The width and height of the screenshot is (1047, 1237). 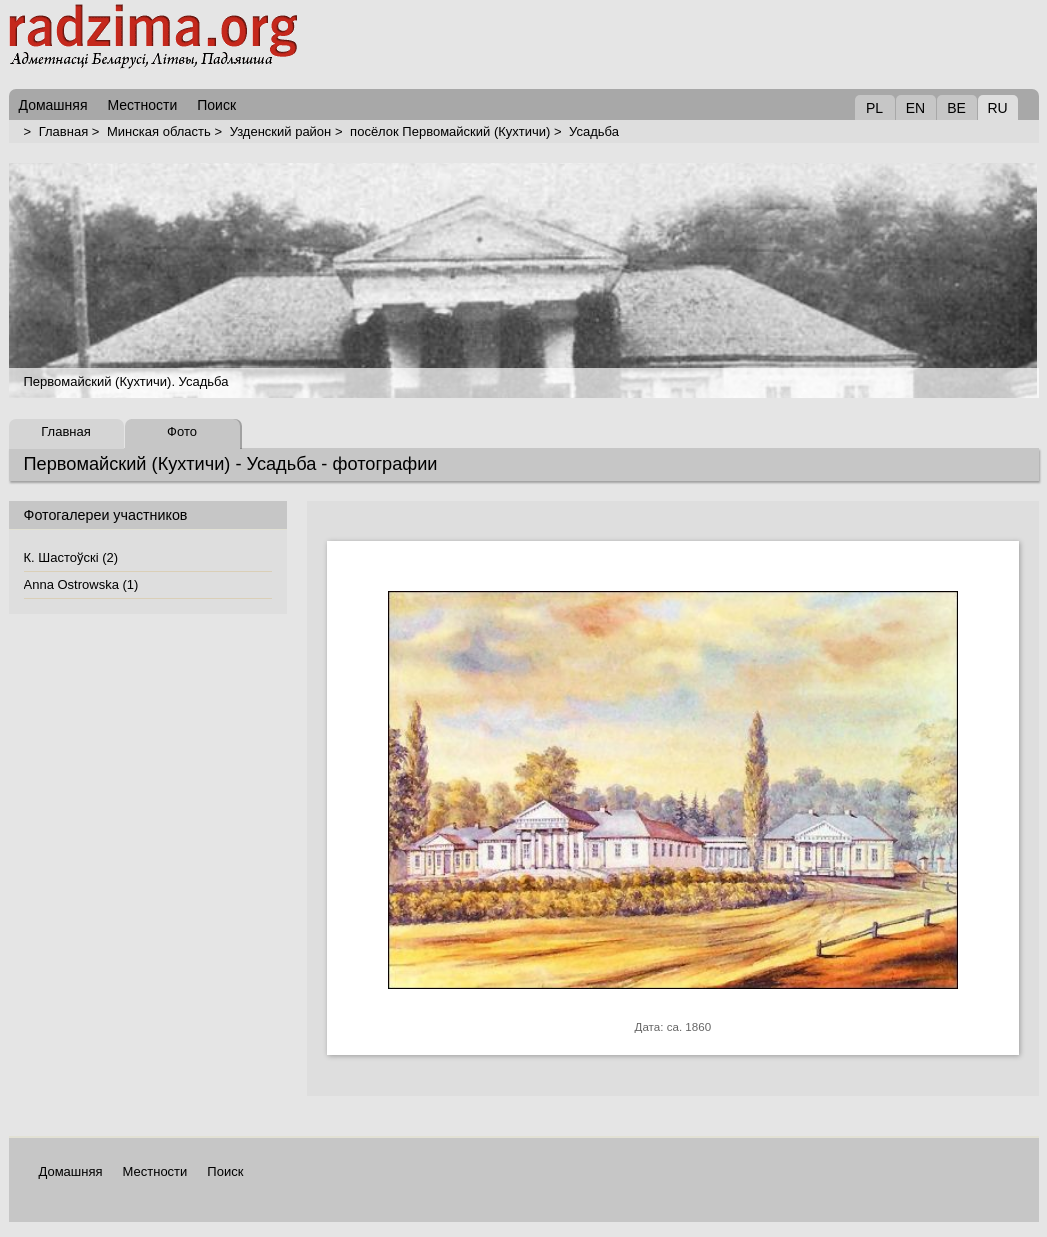 I want to click on посёлок Первомайский (Кухтичи), so click(x=450, y=131).